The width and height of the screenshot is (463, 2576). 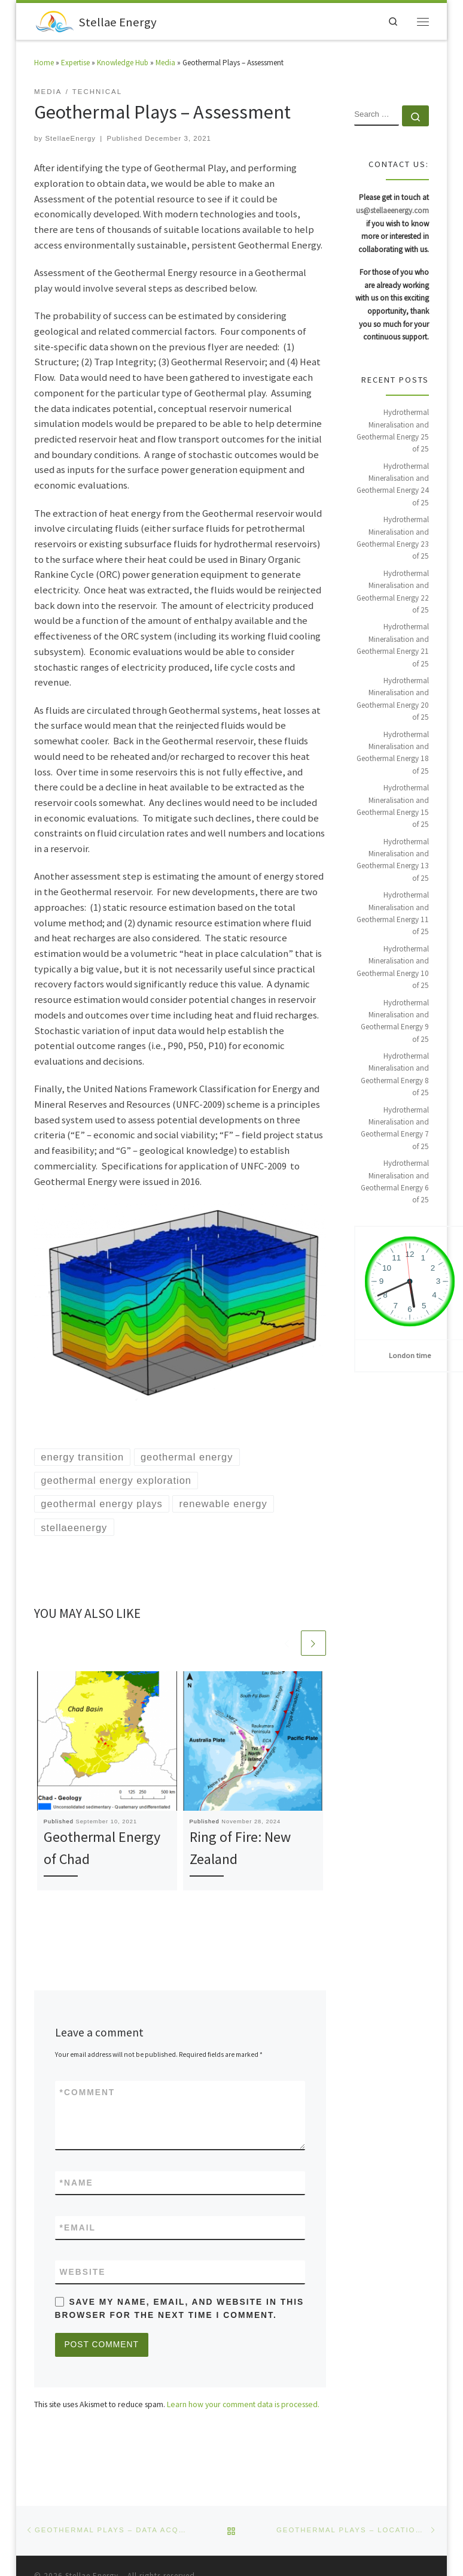 What do you see at coordinates (78, 2559) in the screenshot?
I see `WP` at bounding box center [78, 2559].